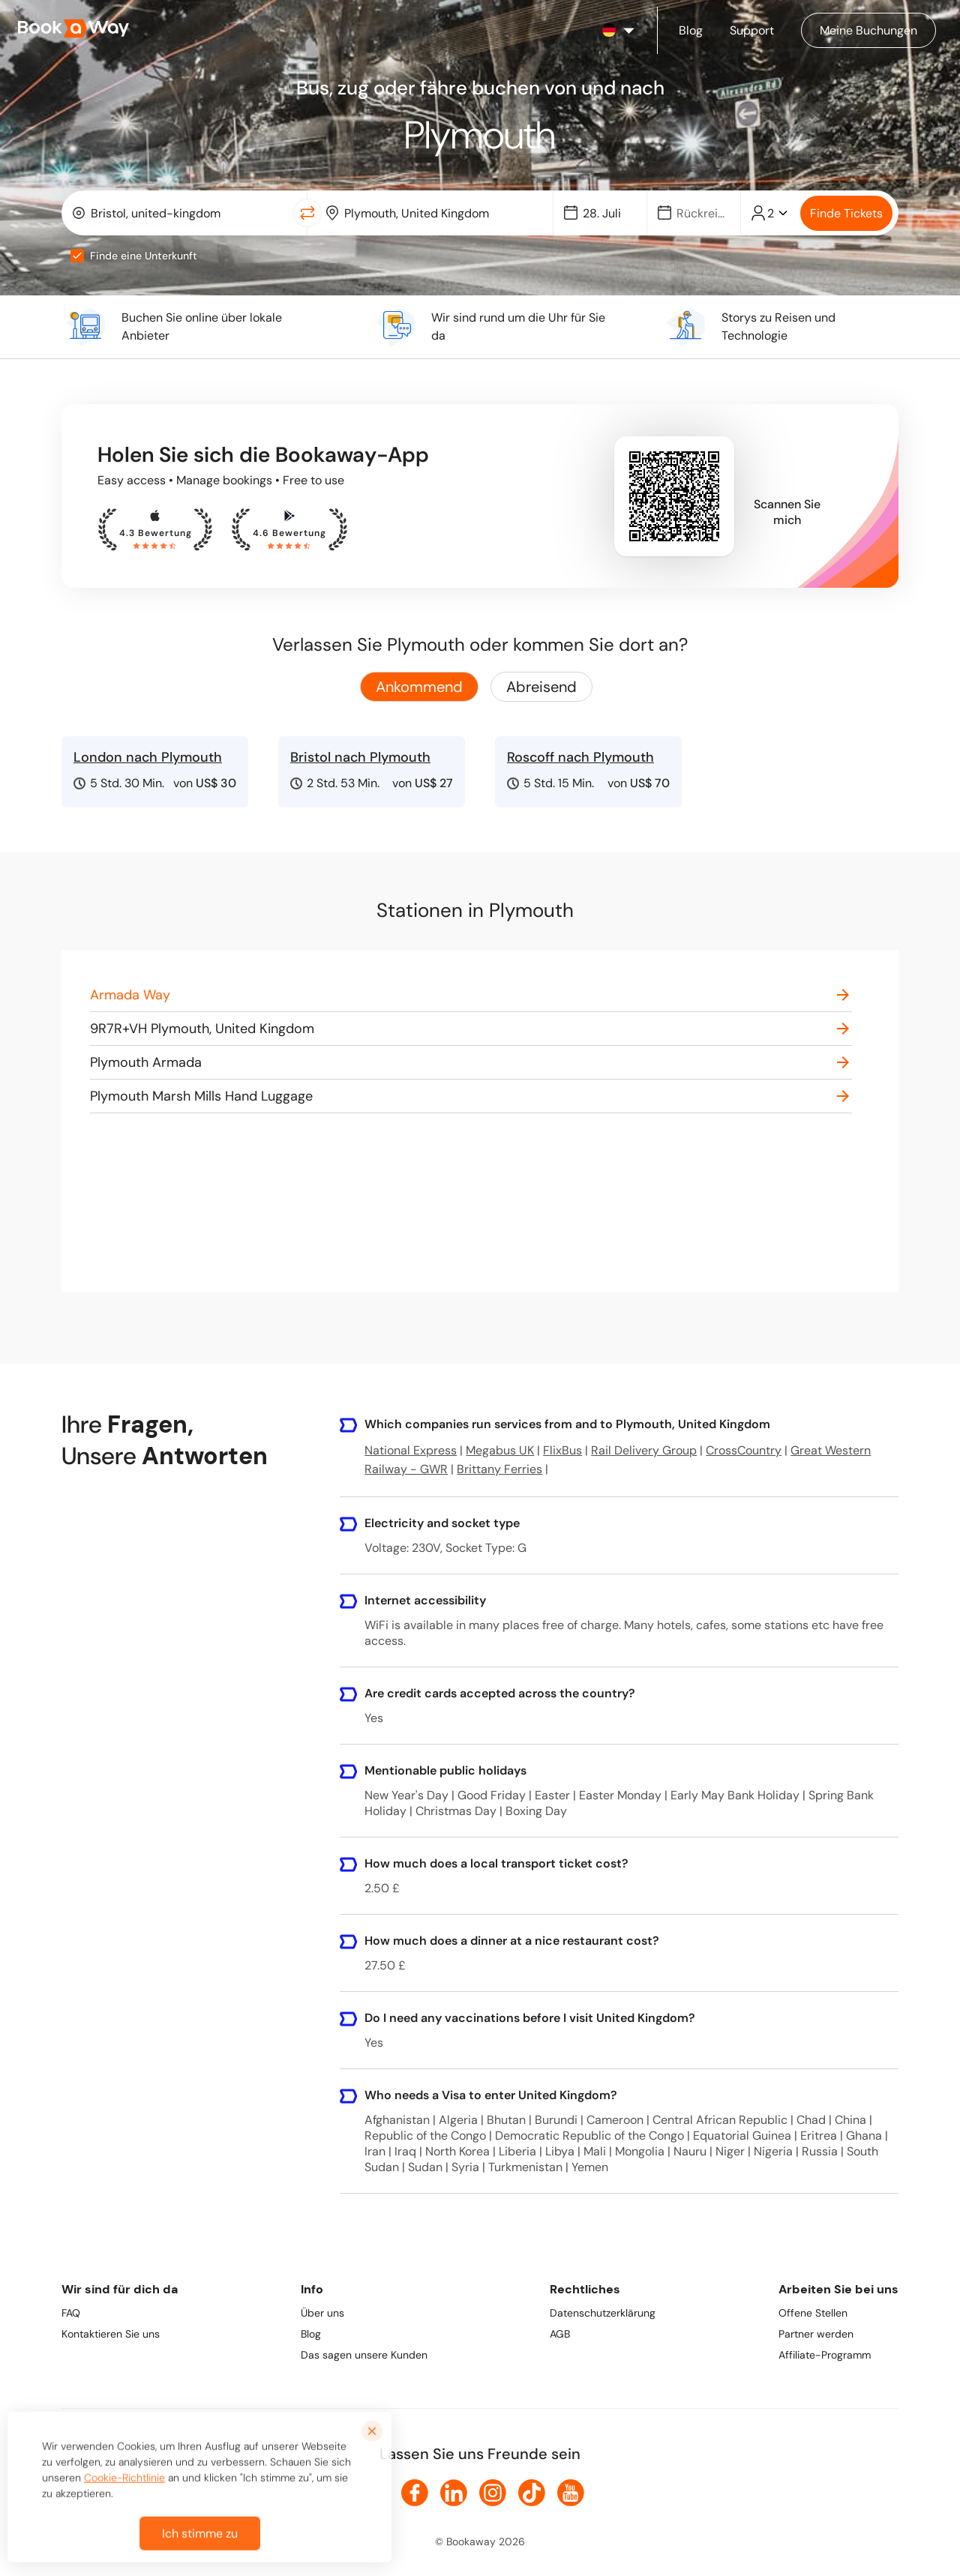  What do you see at coordinates (200, 2546) in the screenshot?
I see `Ich stimme zu` at bounding box center [200, 2546].